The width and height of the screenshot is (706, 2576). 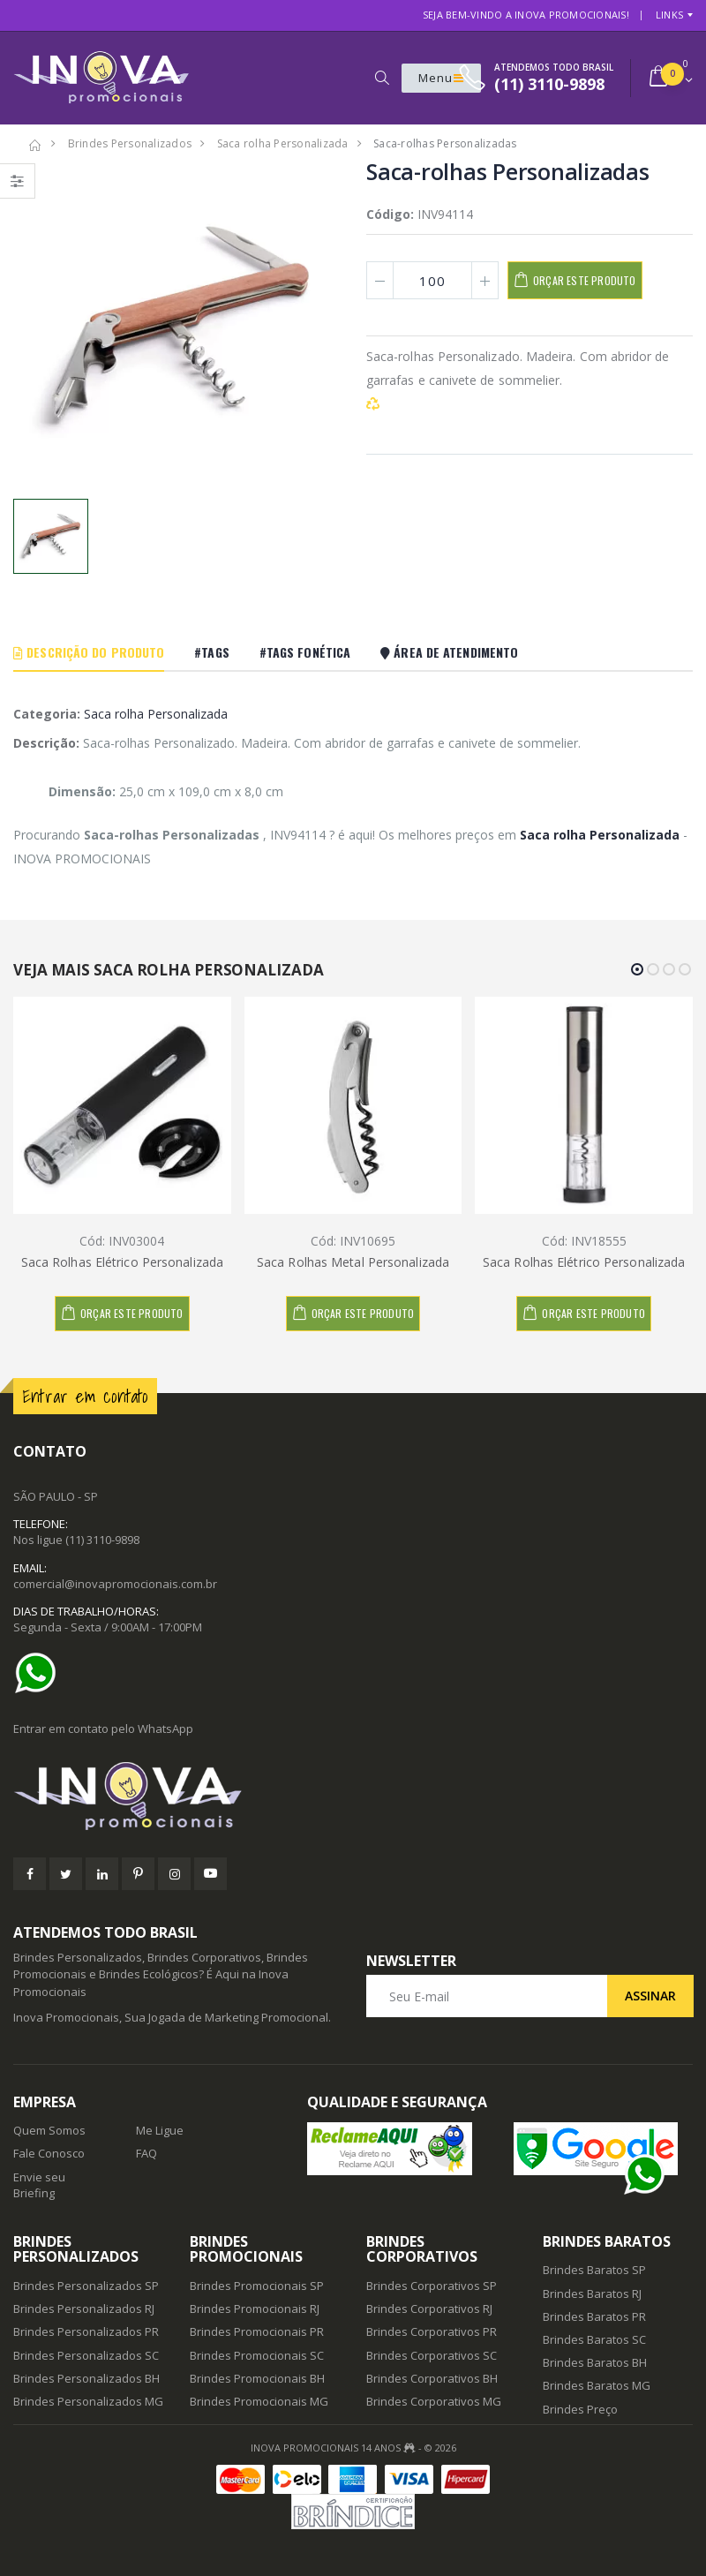 I want to click on (11) 3110-9898, so click(x=102, y=1540).